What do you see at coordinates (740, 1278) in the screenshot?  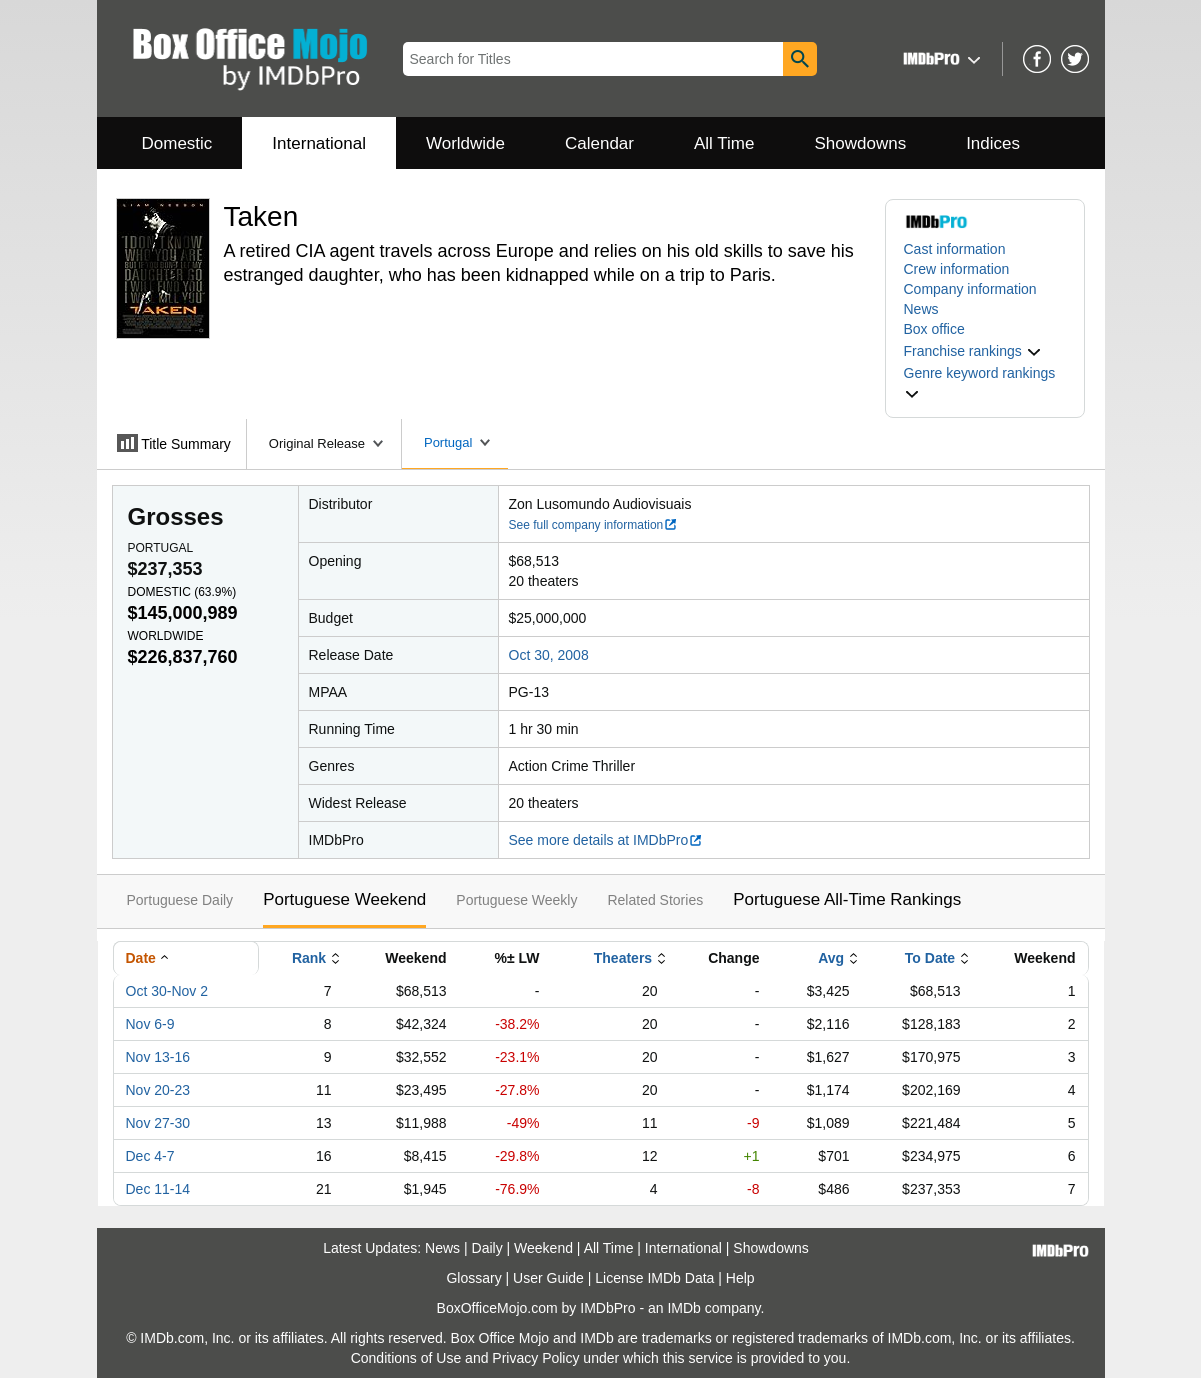 I see `Help` at bounding box center [740, 1278].